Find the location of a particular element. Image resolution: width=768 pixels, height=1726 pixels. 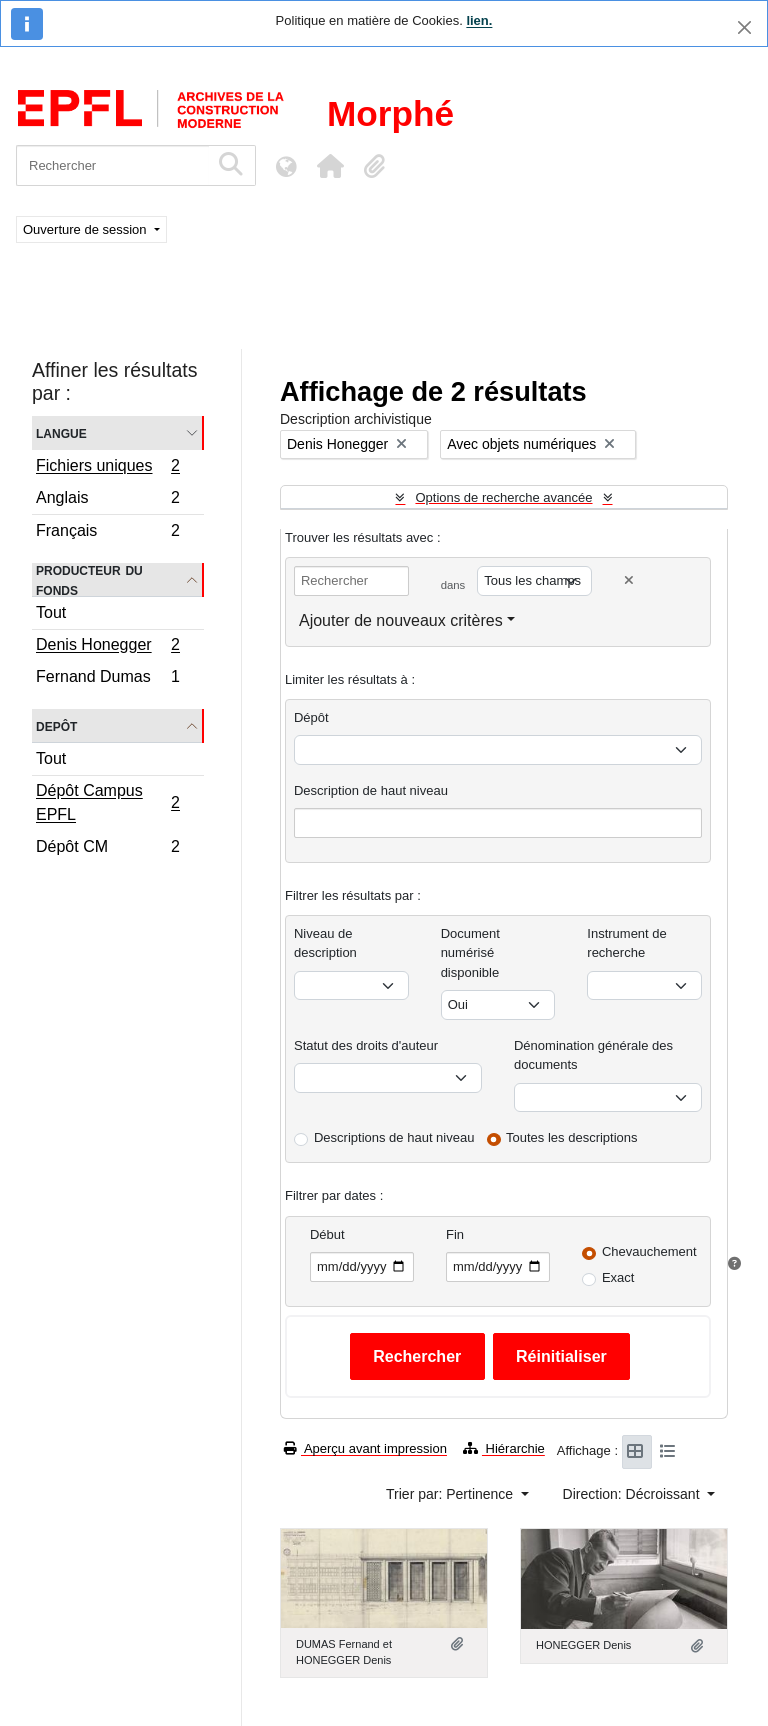

Options de recherche avancée is located at coordinates (503, 497).